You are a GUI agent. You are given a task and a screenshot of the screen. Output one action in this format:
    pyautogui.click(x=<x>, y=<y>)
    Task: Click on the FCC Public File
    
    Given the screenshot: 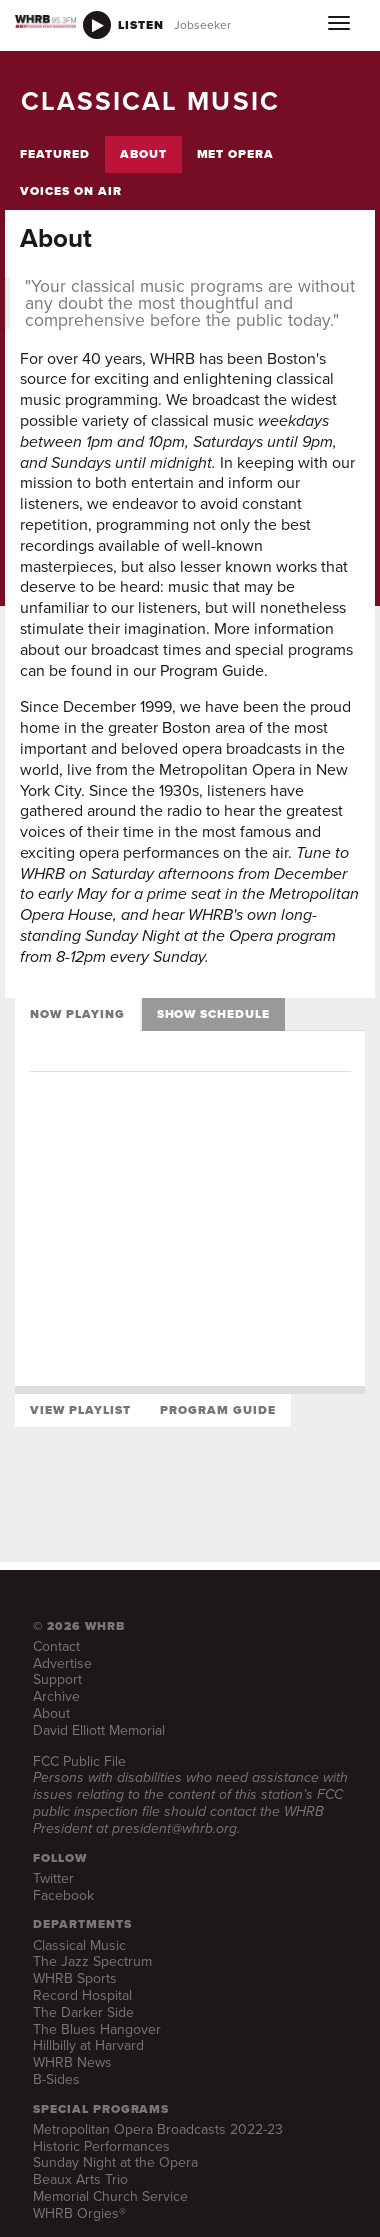 What is the action you would take?
    pyautogui.click(x=79, y=1761)
    